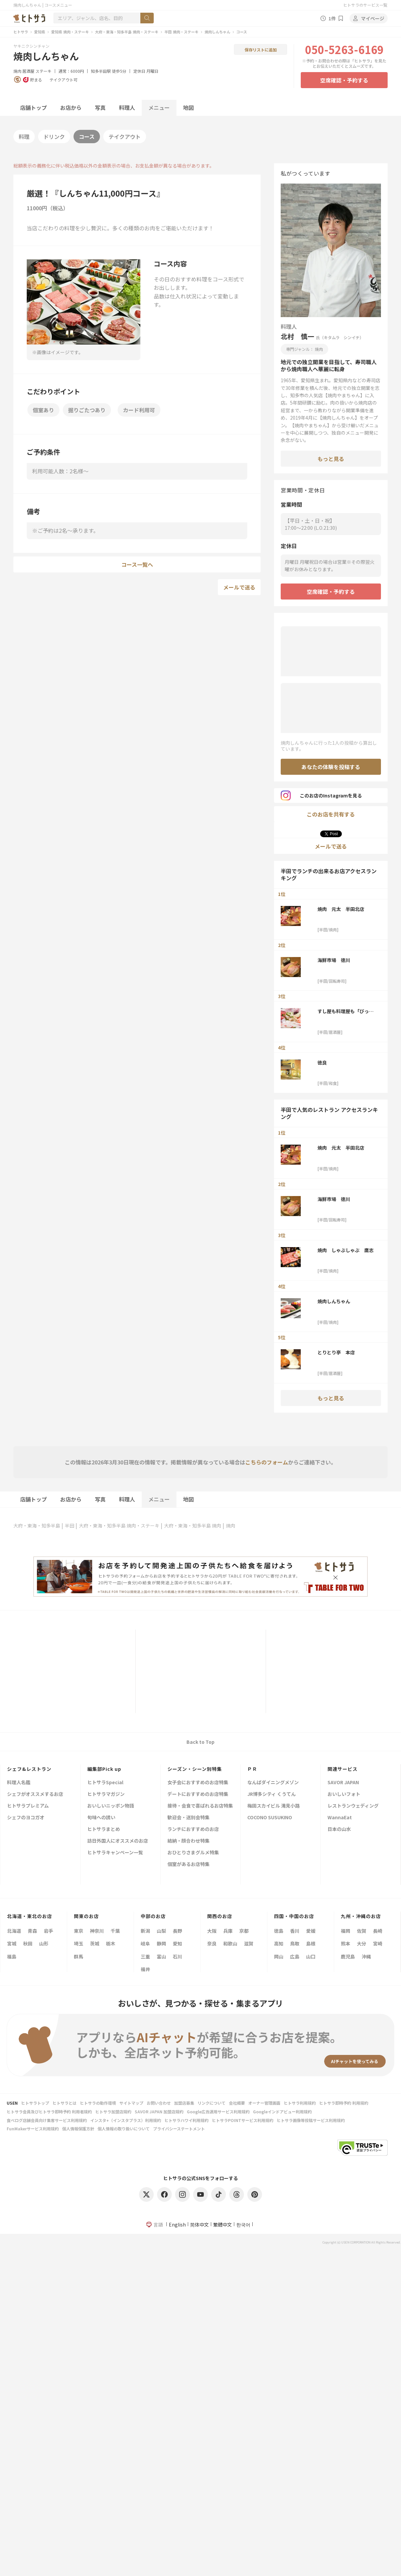 Image resolution: width=401 pixels, height=2576 pixels. What do you see at coordinates (345, 1930) in the screenshot?
I see `福岡` at bounding box center [345, 1930].